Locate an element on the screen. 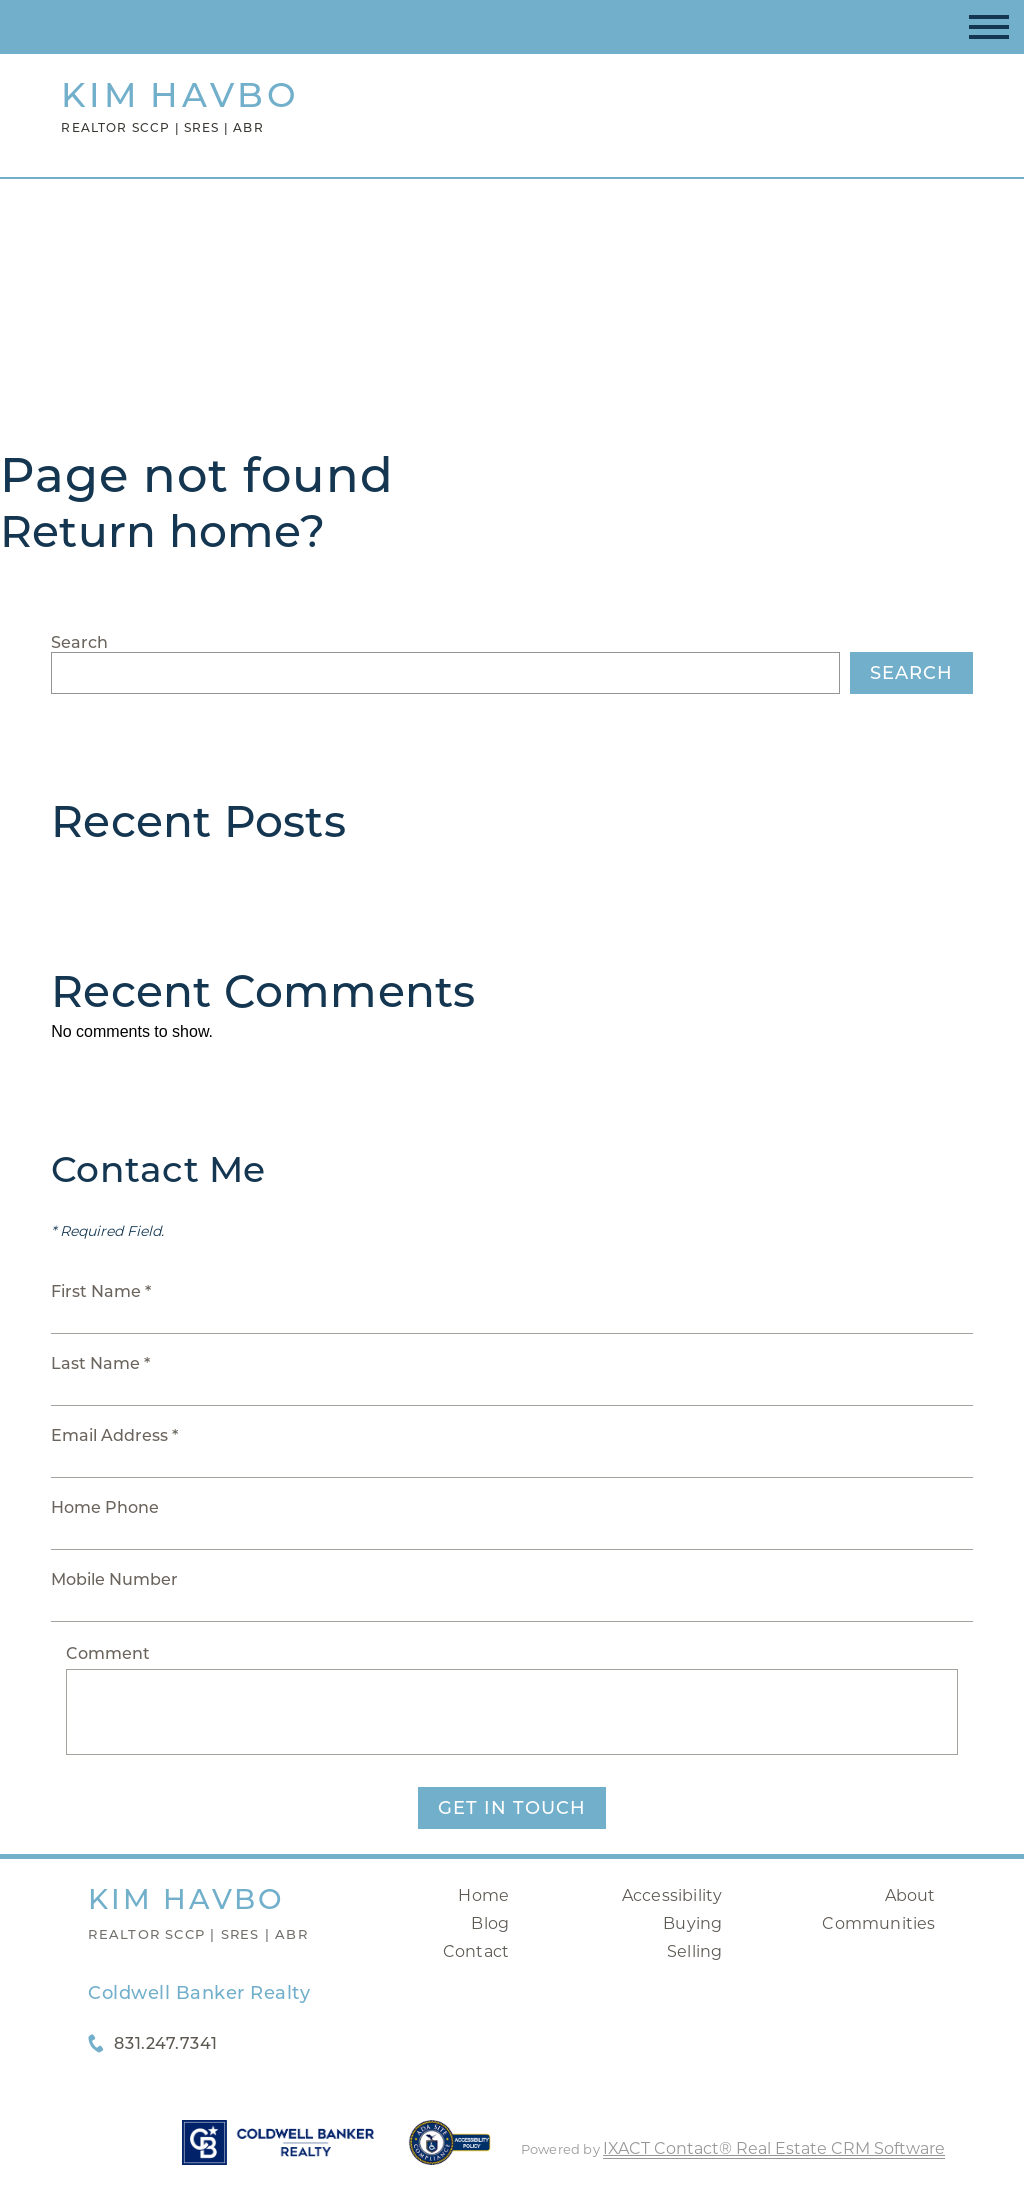 This screenshot has width=1024, height=2185. Search is located at coordinates (79, 642).